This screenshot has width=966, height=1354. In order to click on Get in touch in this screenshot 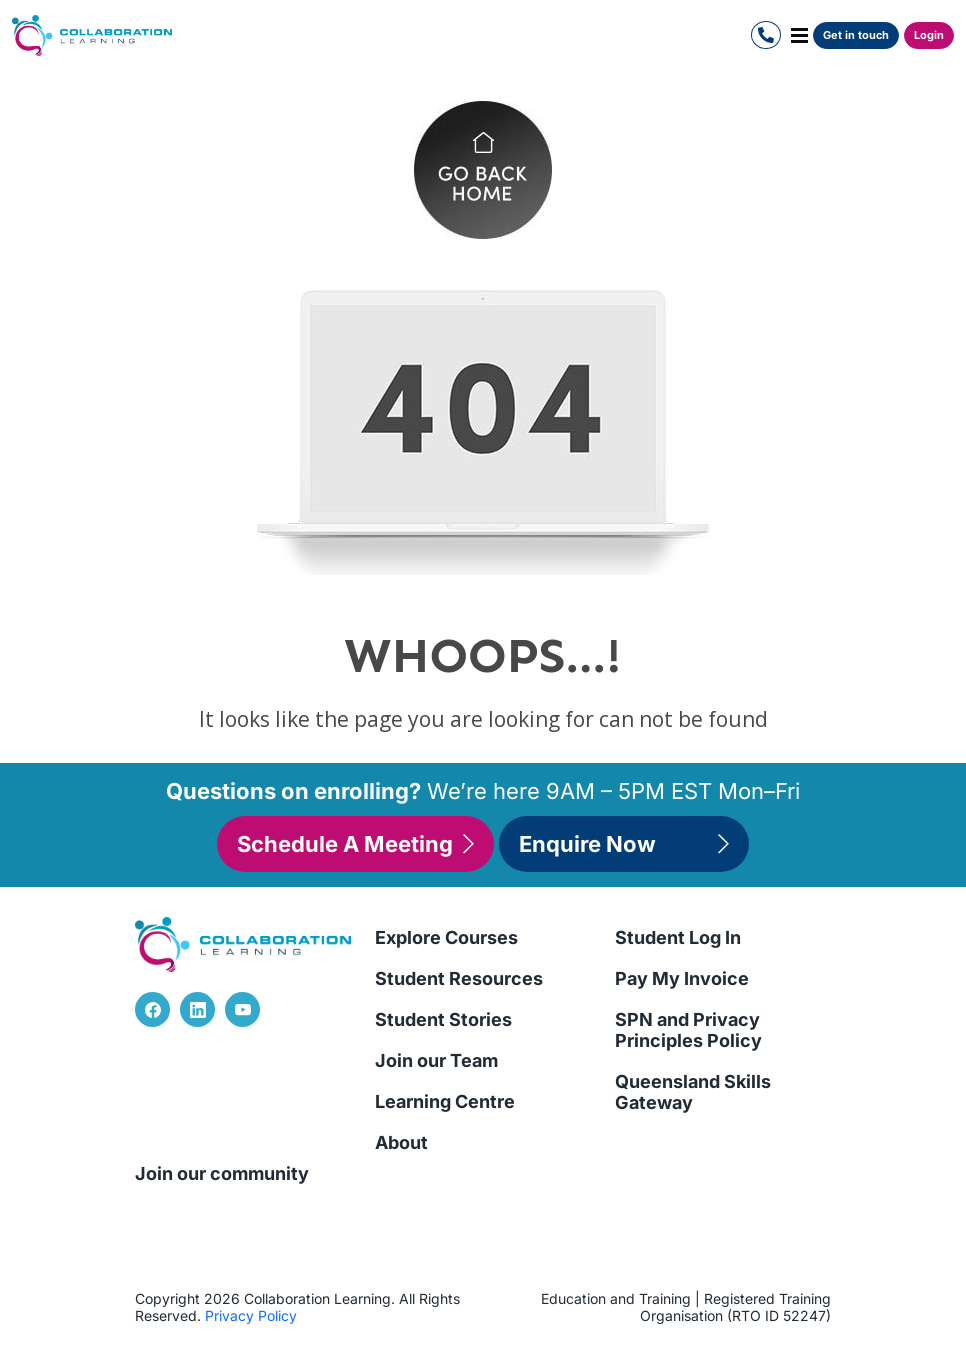, I will do `click(856, 35)`.